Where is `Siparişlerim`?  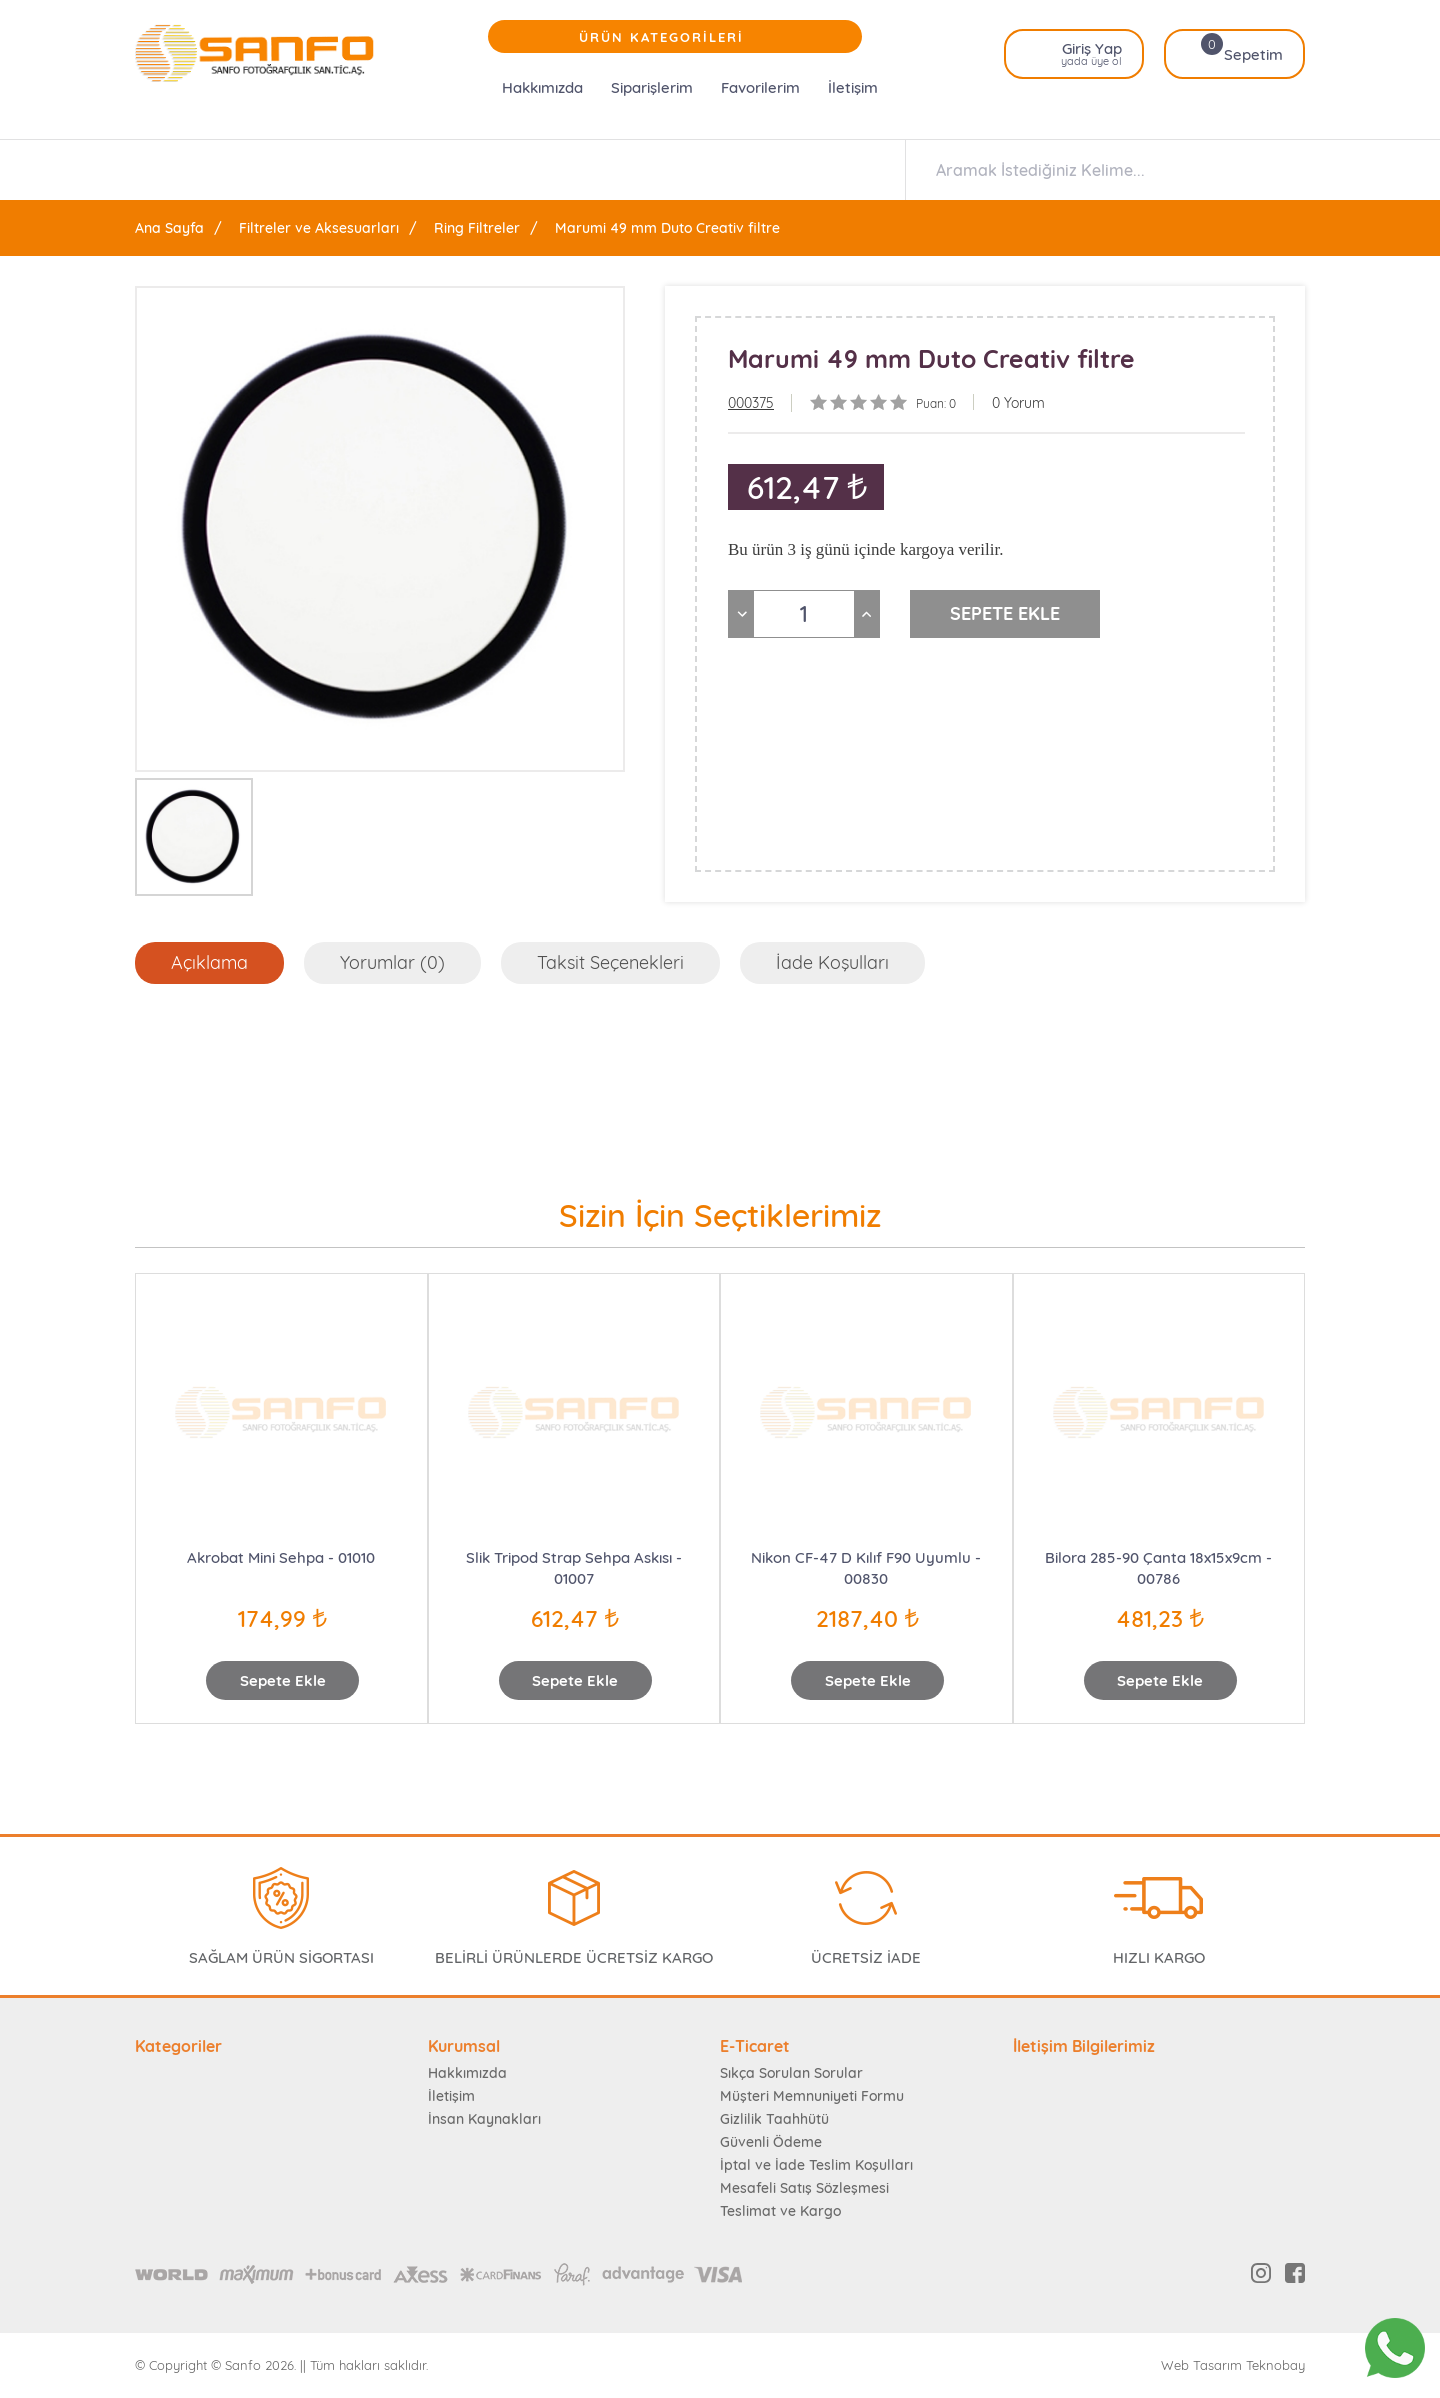 Siparişlerim is located at coordinates (652, 87).